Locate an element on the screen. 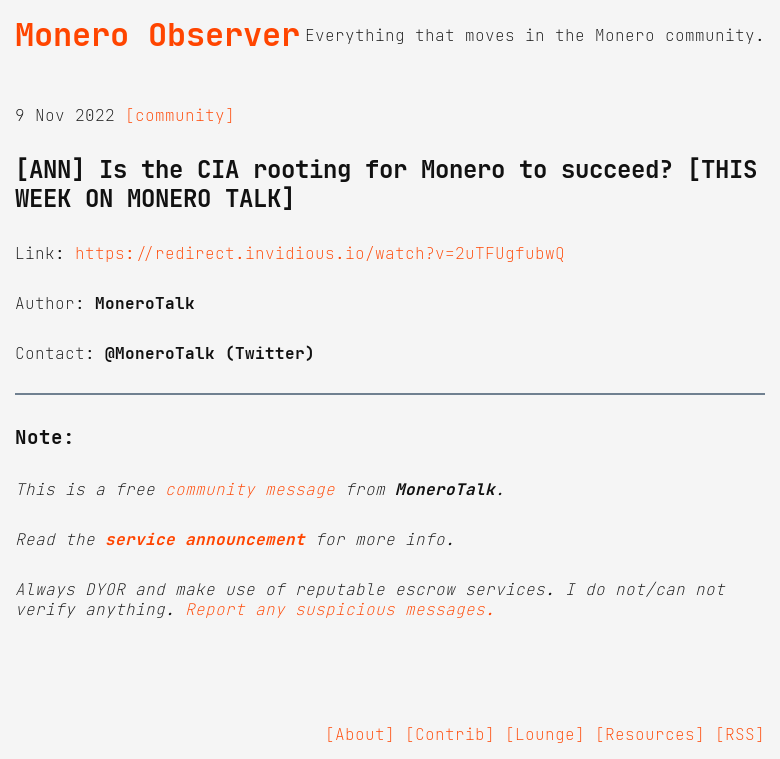  [Contrib] is located at coordinates (450, 734).